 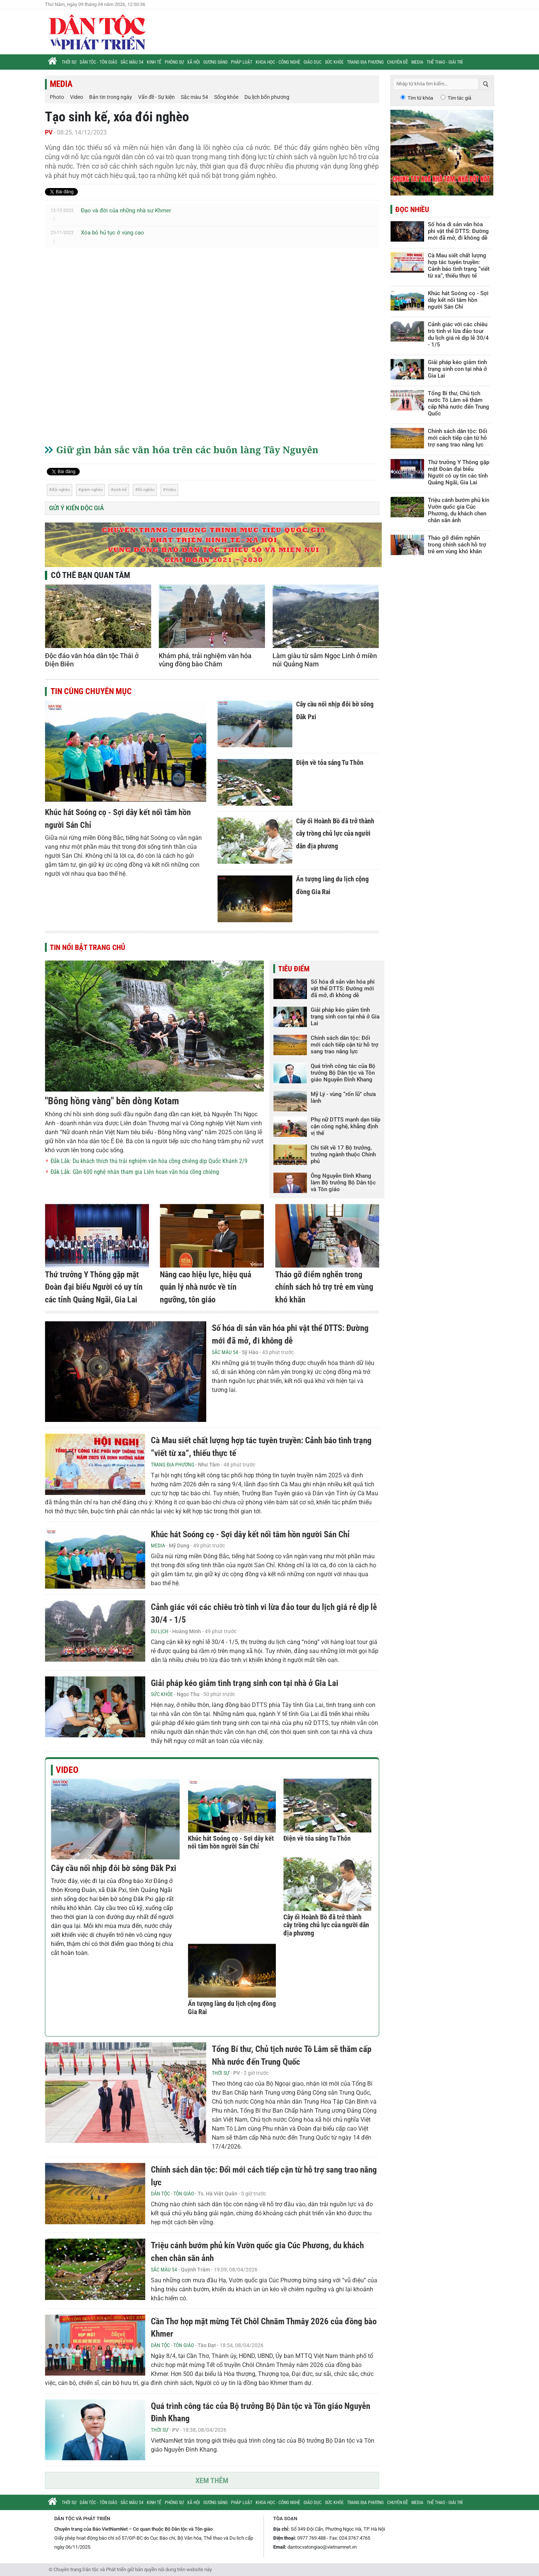 I want to click on Kinh tế, so click(x=154, y=62).